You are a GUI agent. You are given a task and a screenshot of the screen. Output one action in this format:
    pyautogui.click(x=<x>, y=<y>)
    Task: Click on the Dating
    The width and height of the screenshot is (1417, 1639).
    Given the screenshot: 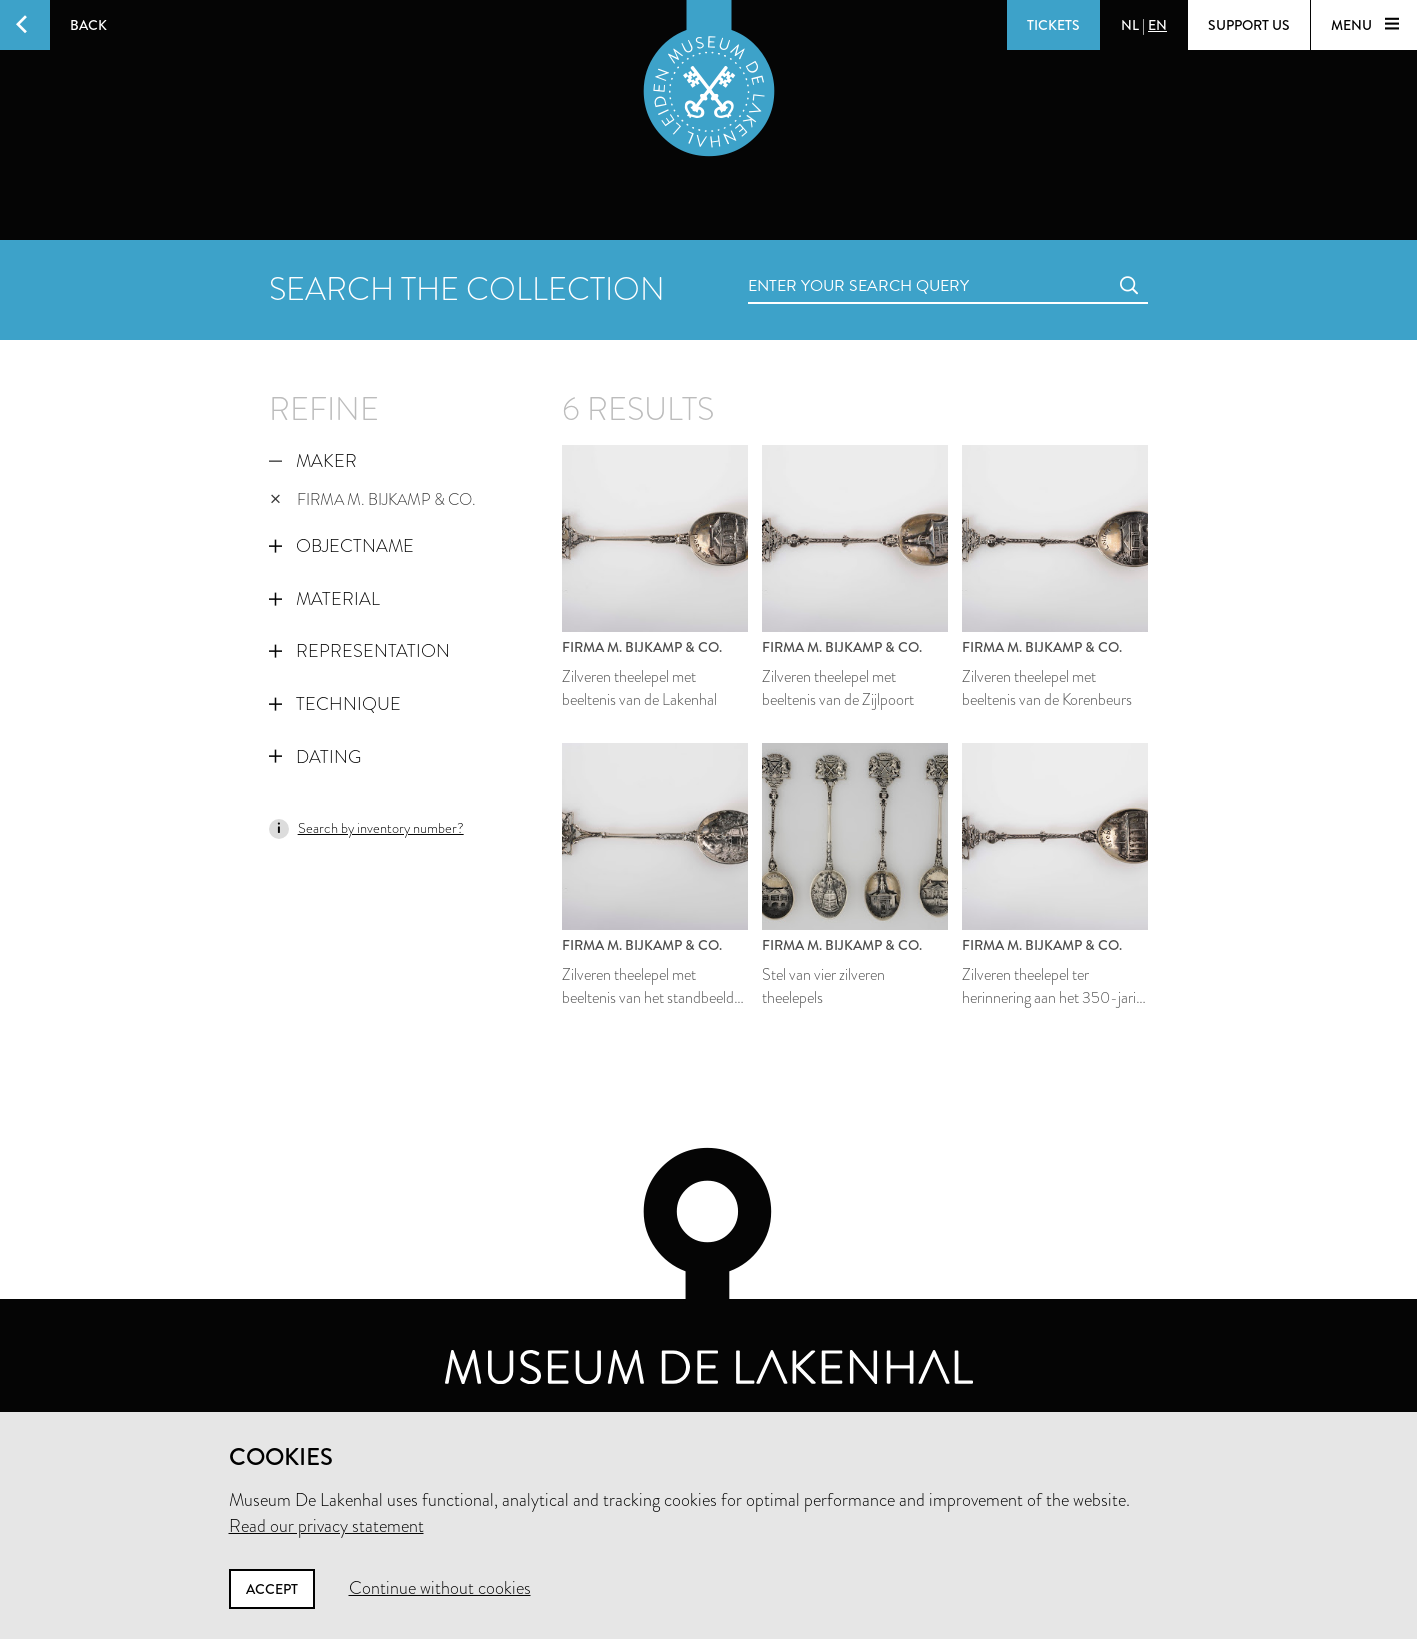 What is the action you would take?
    pyautogui.click(x=315, y=757)
    